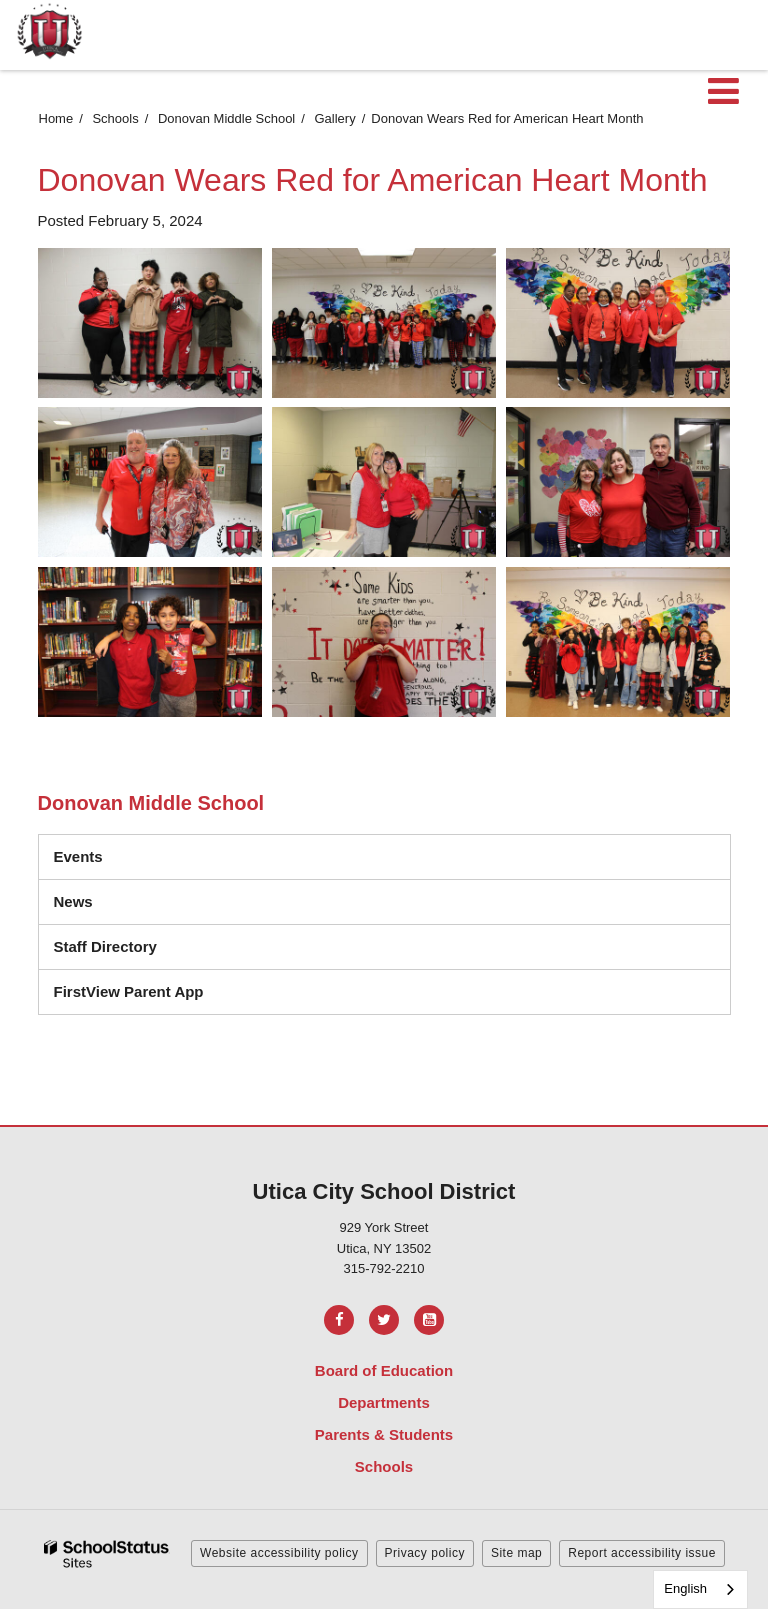  I want to click on Gallery, so click(335, 118).